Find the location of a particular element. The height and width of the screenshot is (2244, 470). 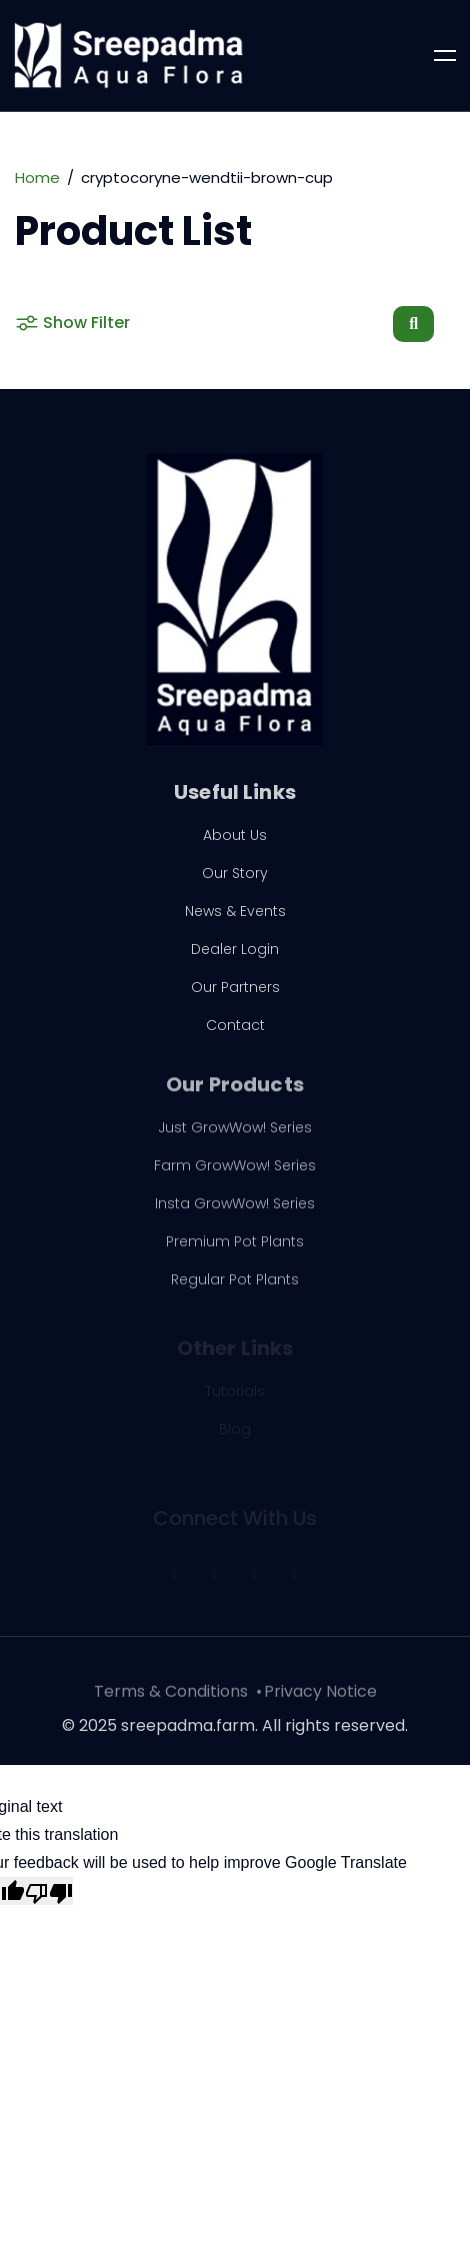

News & Events is located at coordinates (235, 918).